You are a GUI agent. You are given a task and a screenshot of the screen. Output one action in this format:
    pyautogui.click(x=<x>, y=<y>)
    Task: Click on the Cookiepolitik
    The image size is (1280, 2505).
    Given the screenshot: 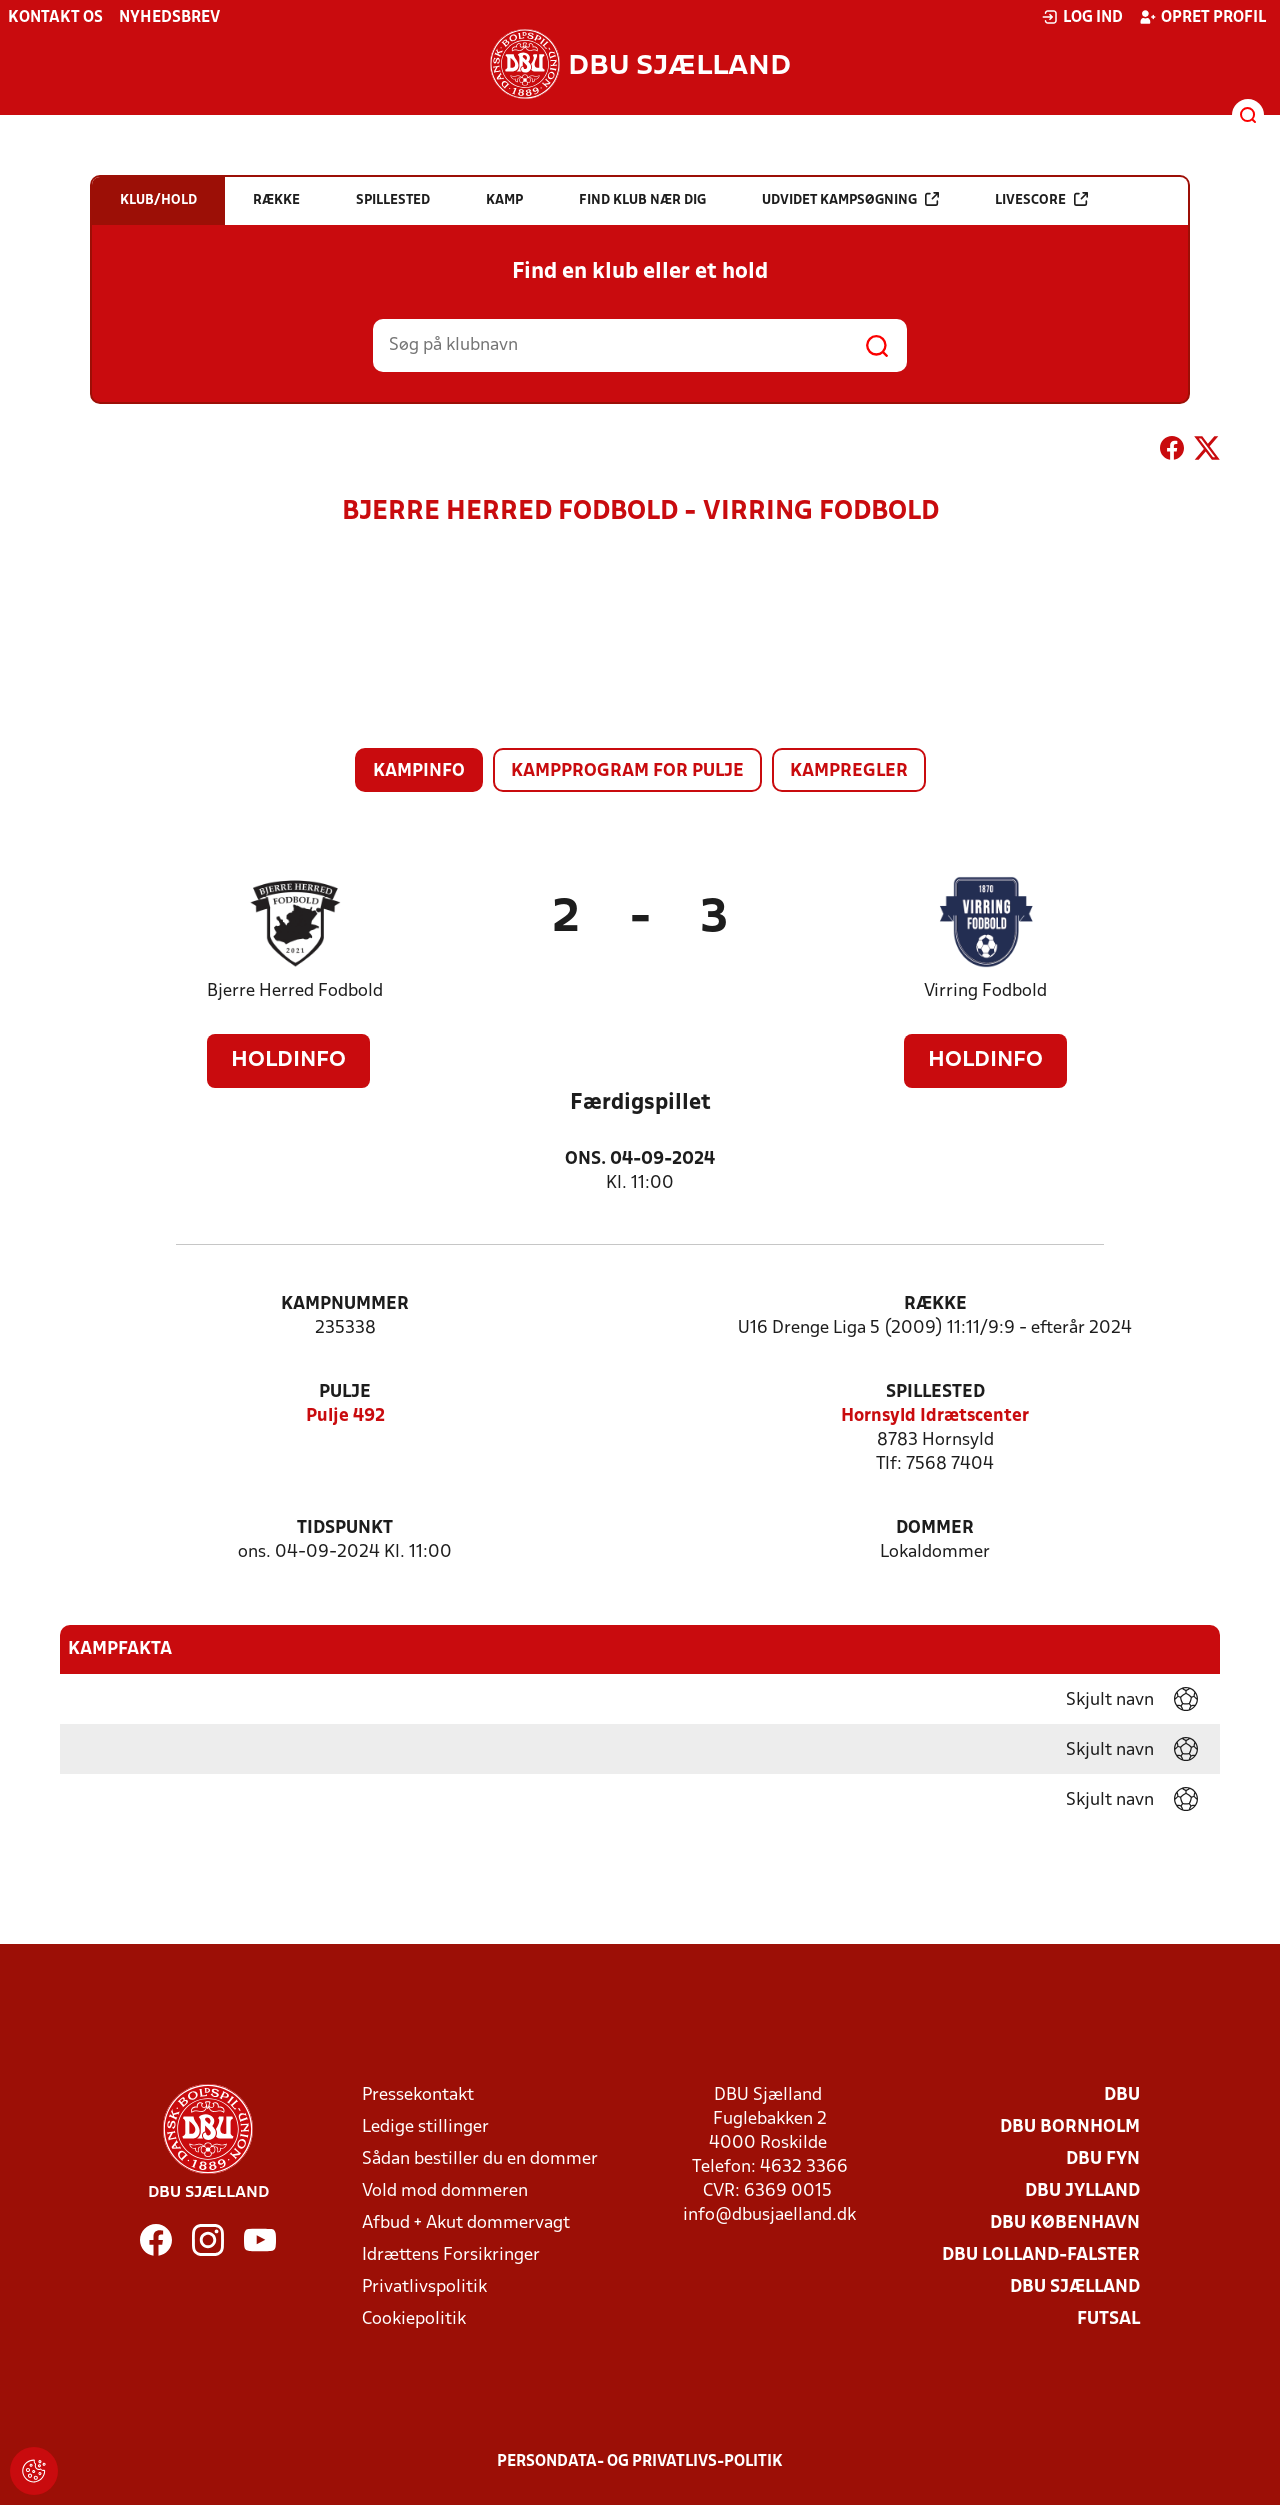 What is the action you would take?
    pyautogui.click(x=414, y=2319)
    